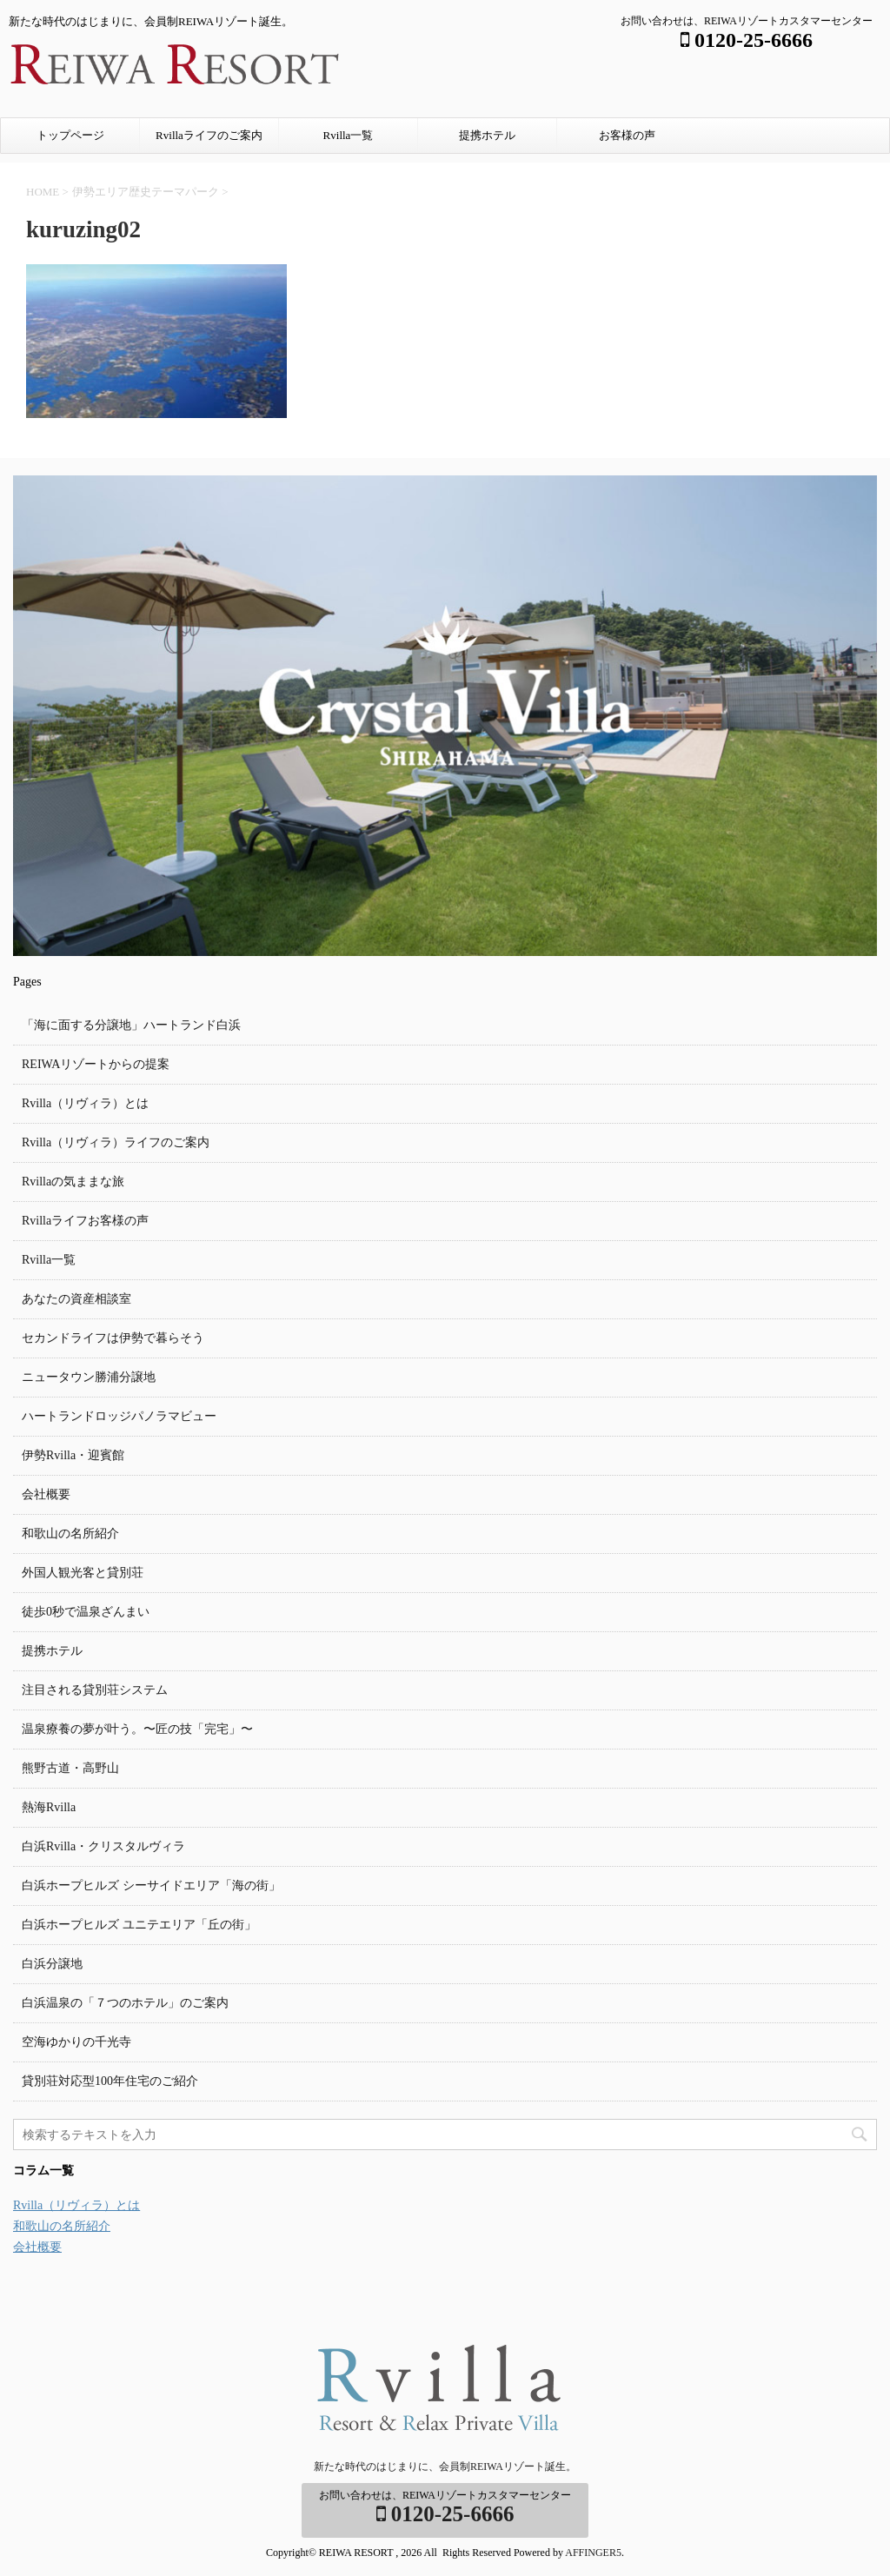 Image resolution: width=890 pixels, height=2576 pixels. What do you see at coordinates (593, 2552) in the screenshot?
I see `AFFINGER5` at bounding box center [593, 2552].